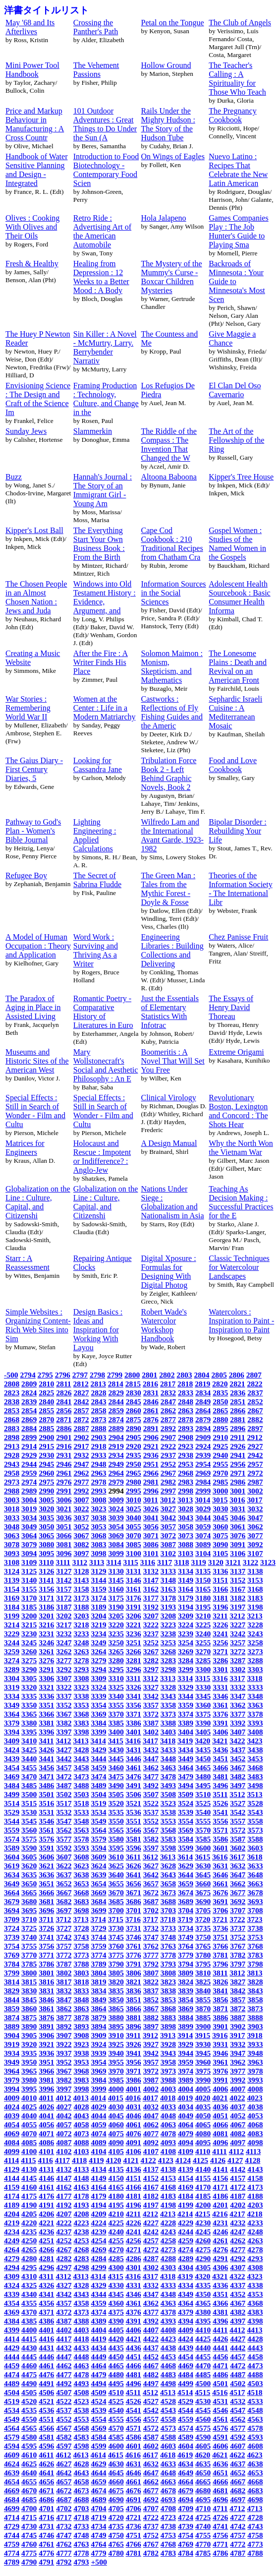  I want to click on 3940, so click(116, 2053).